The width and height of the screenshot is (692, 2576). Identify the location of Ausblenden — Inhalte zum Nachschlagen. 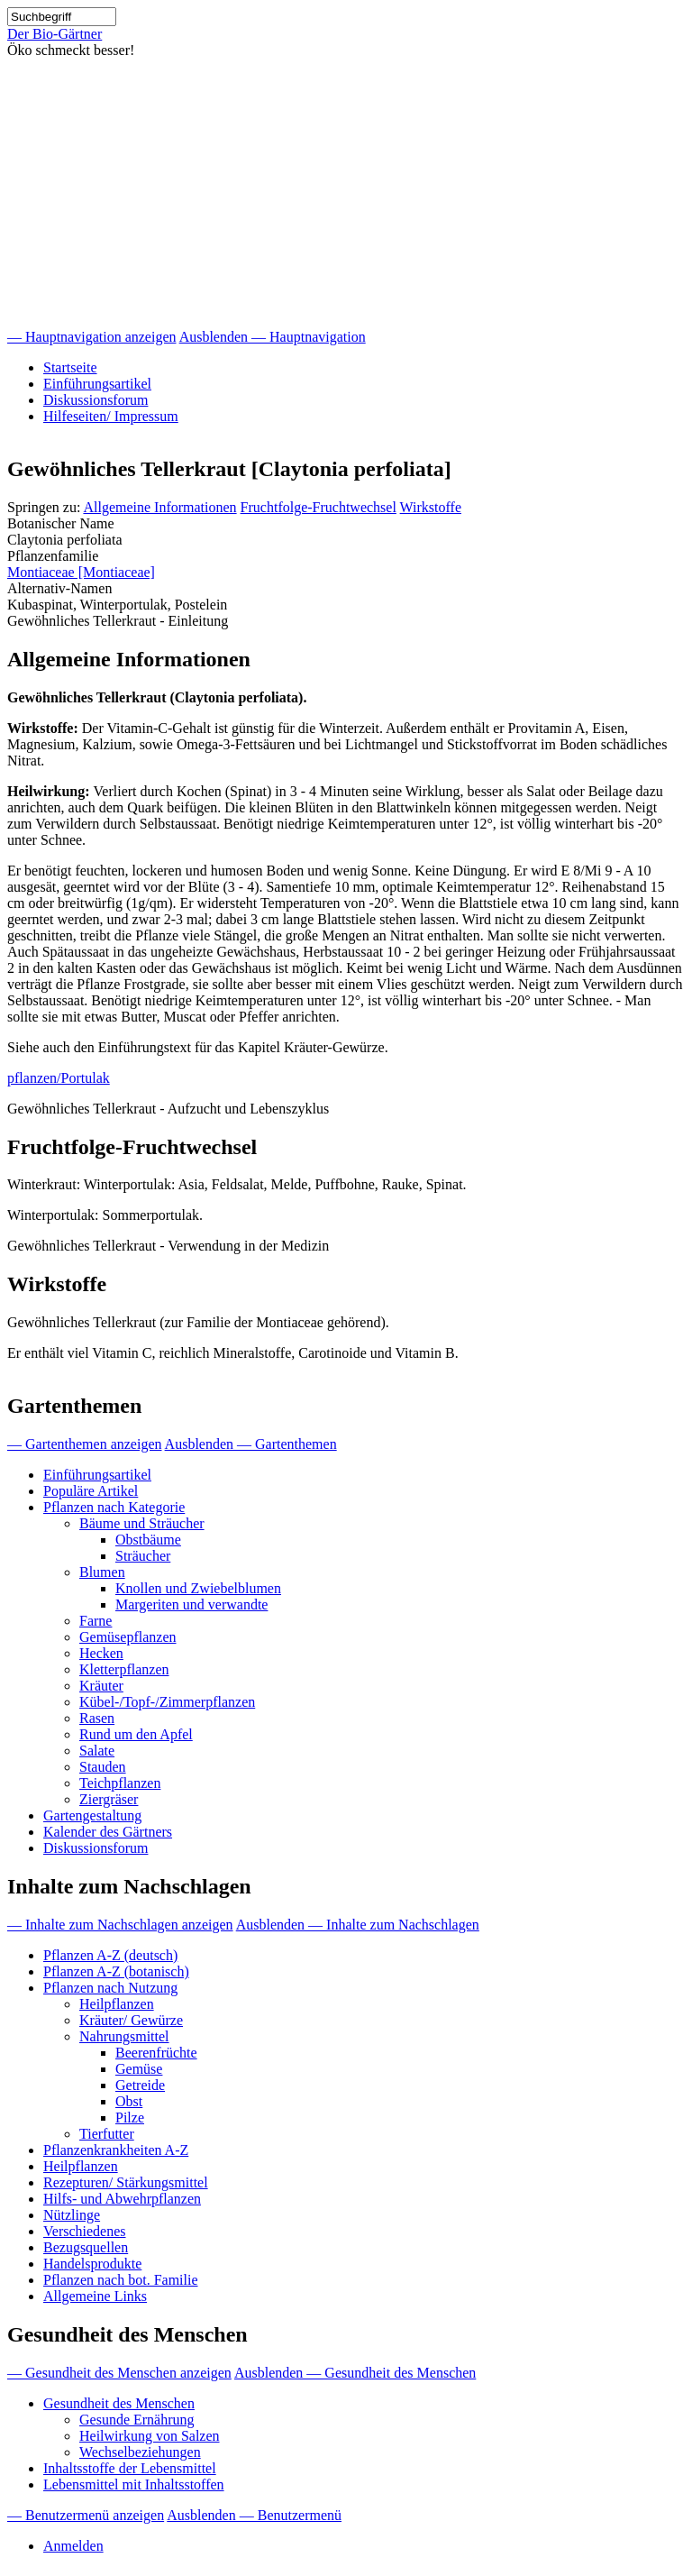
(357, 1924).